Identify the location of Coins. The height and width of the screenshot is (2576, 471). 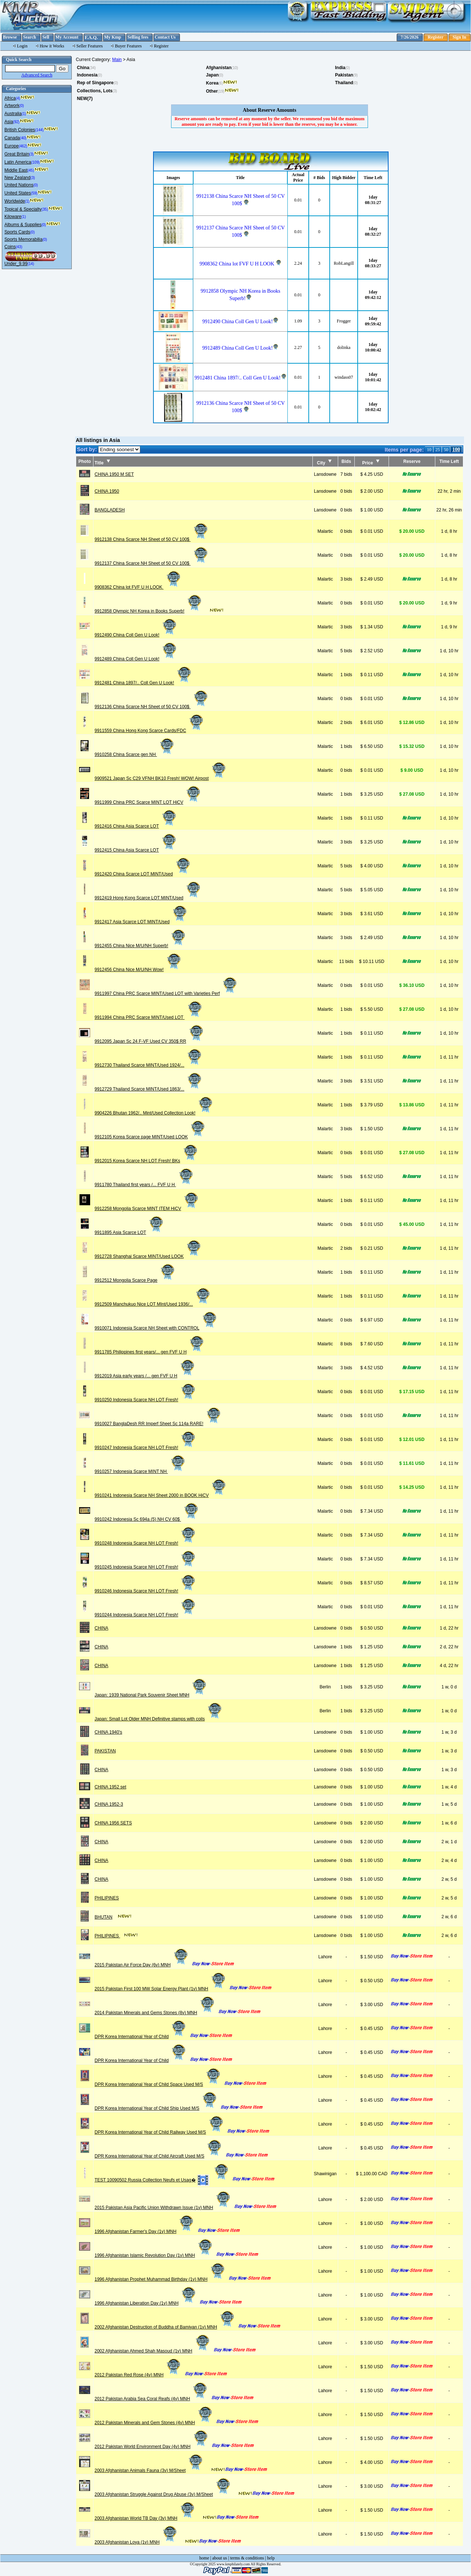
(10, 246).